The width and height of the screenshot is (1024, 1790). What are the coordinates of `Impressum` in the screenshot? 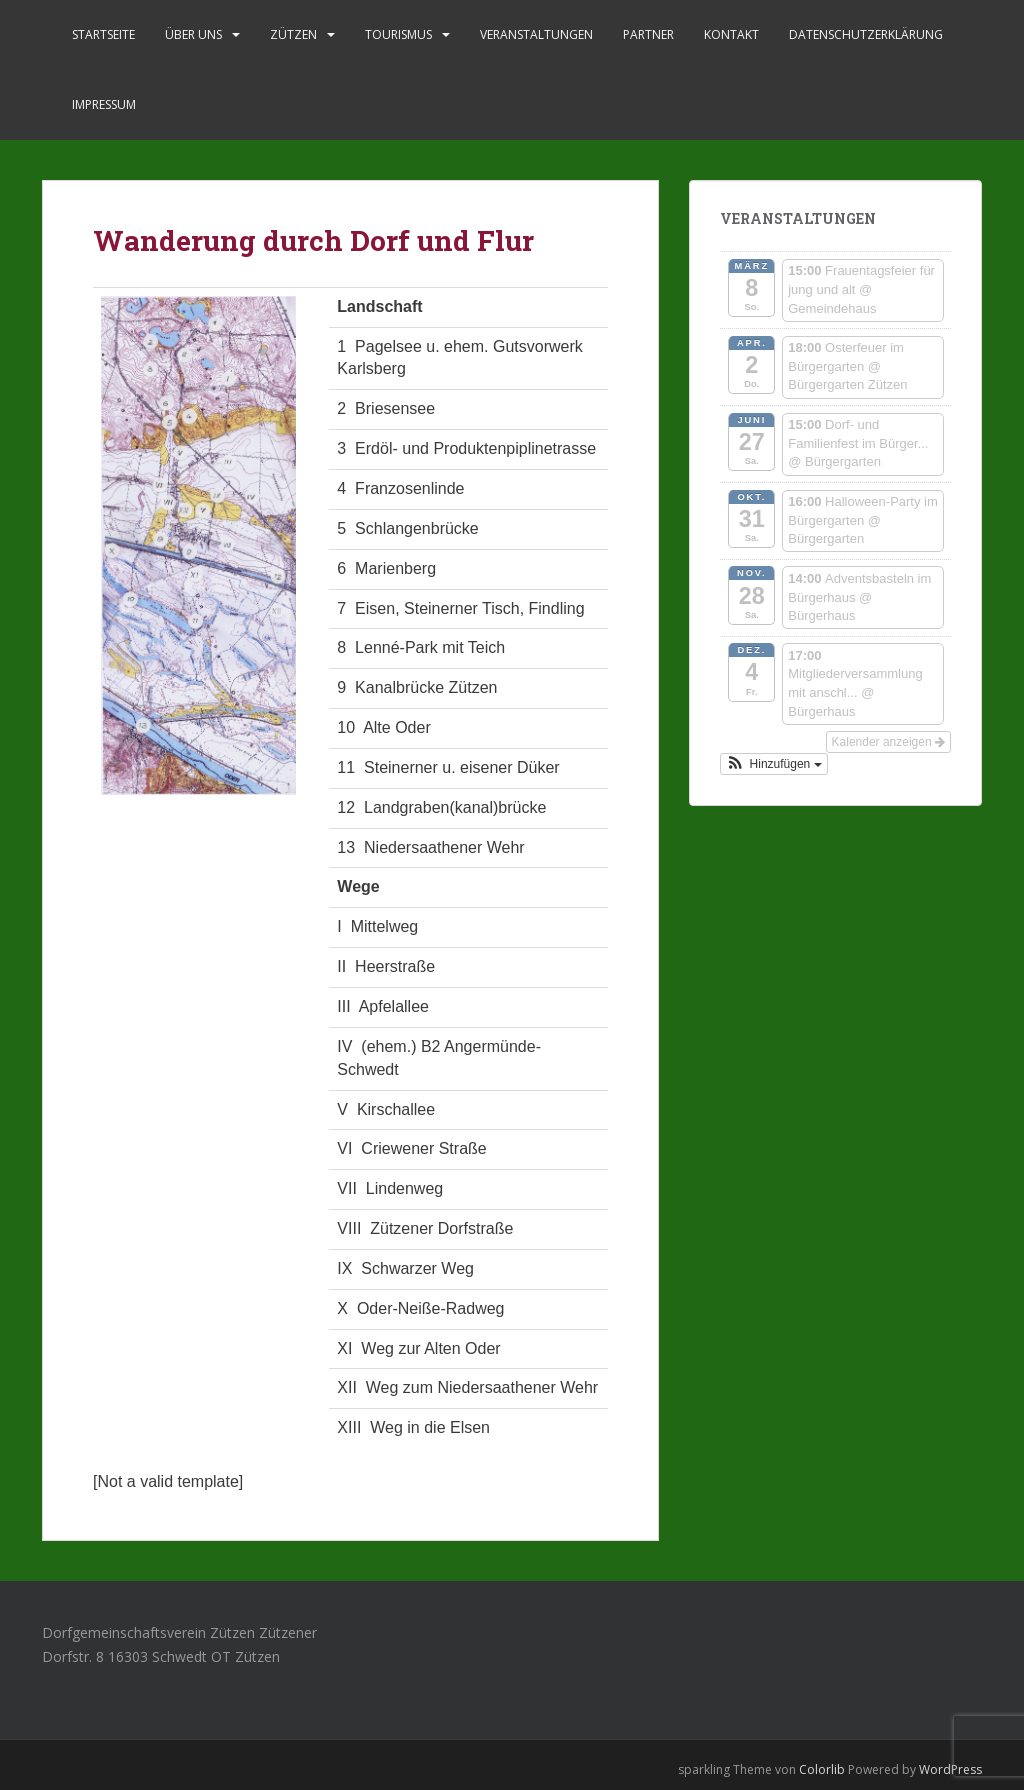 It's located at (104, 104).